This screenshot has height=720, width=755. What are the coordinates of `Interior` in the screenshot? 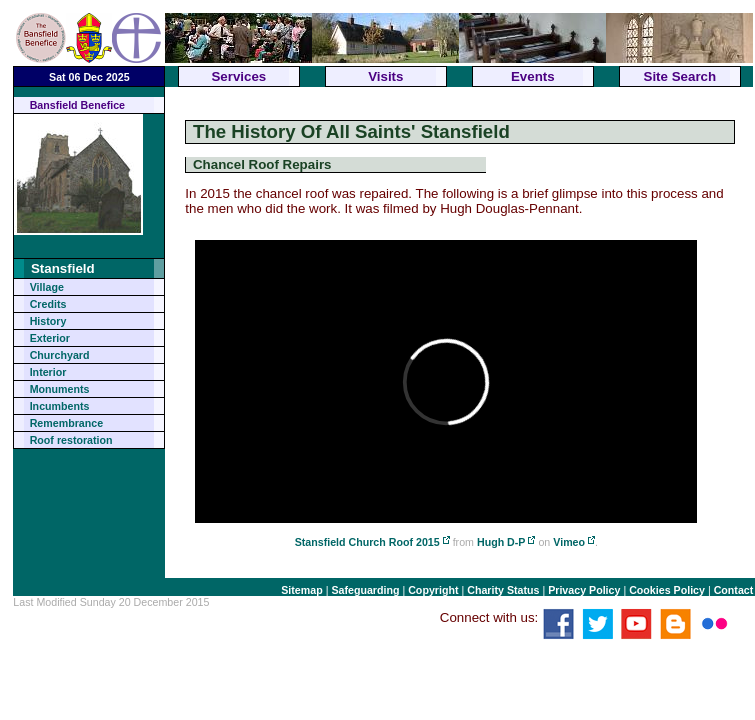 It's located at (48, 372).